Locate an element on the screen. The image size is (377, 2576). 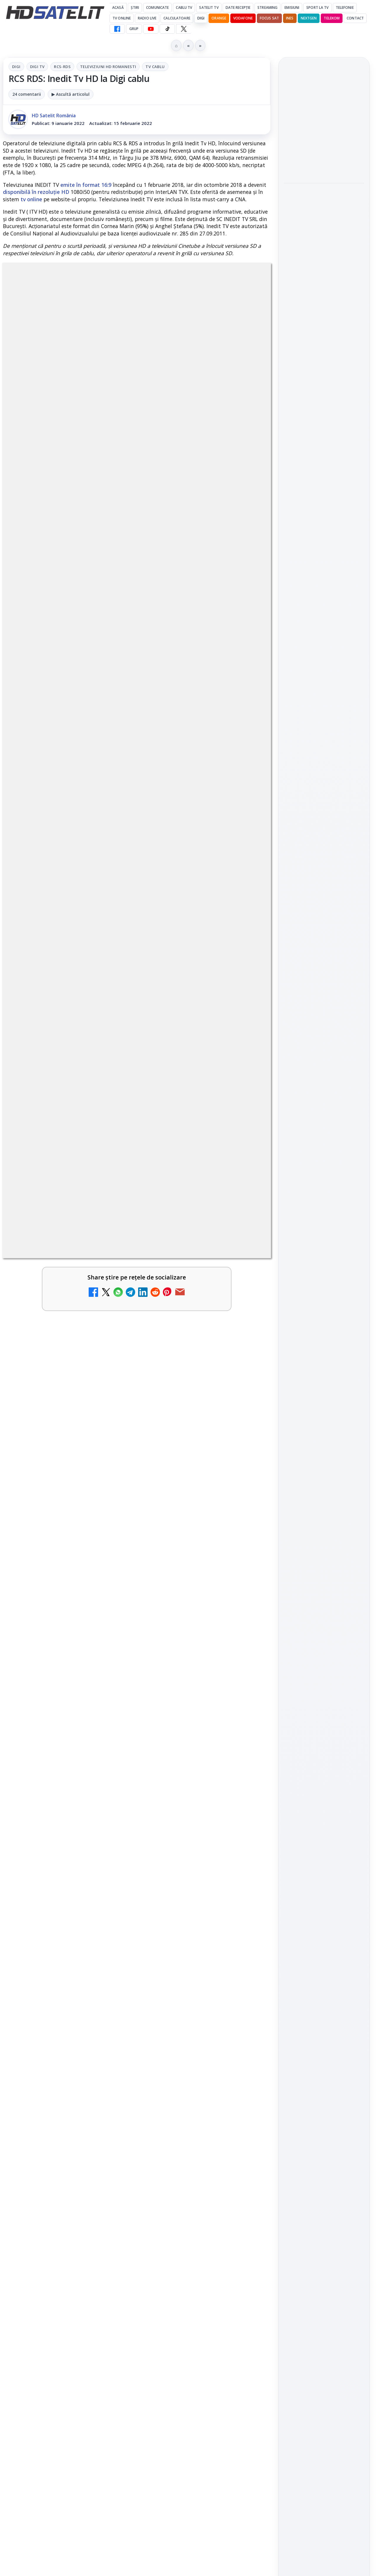
Pagina de Facebook HD Satelit is located at coordinates (324, 781).